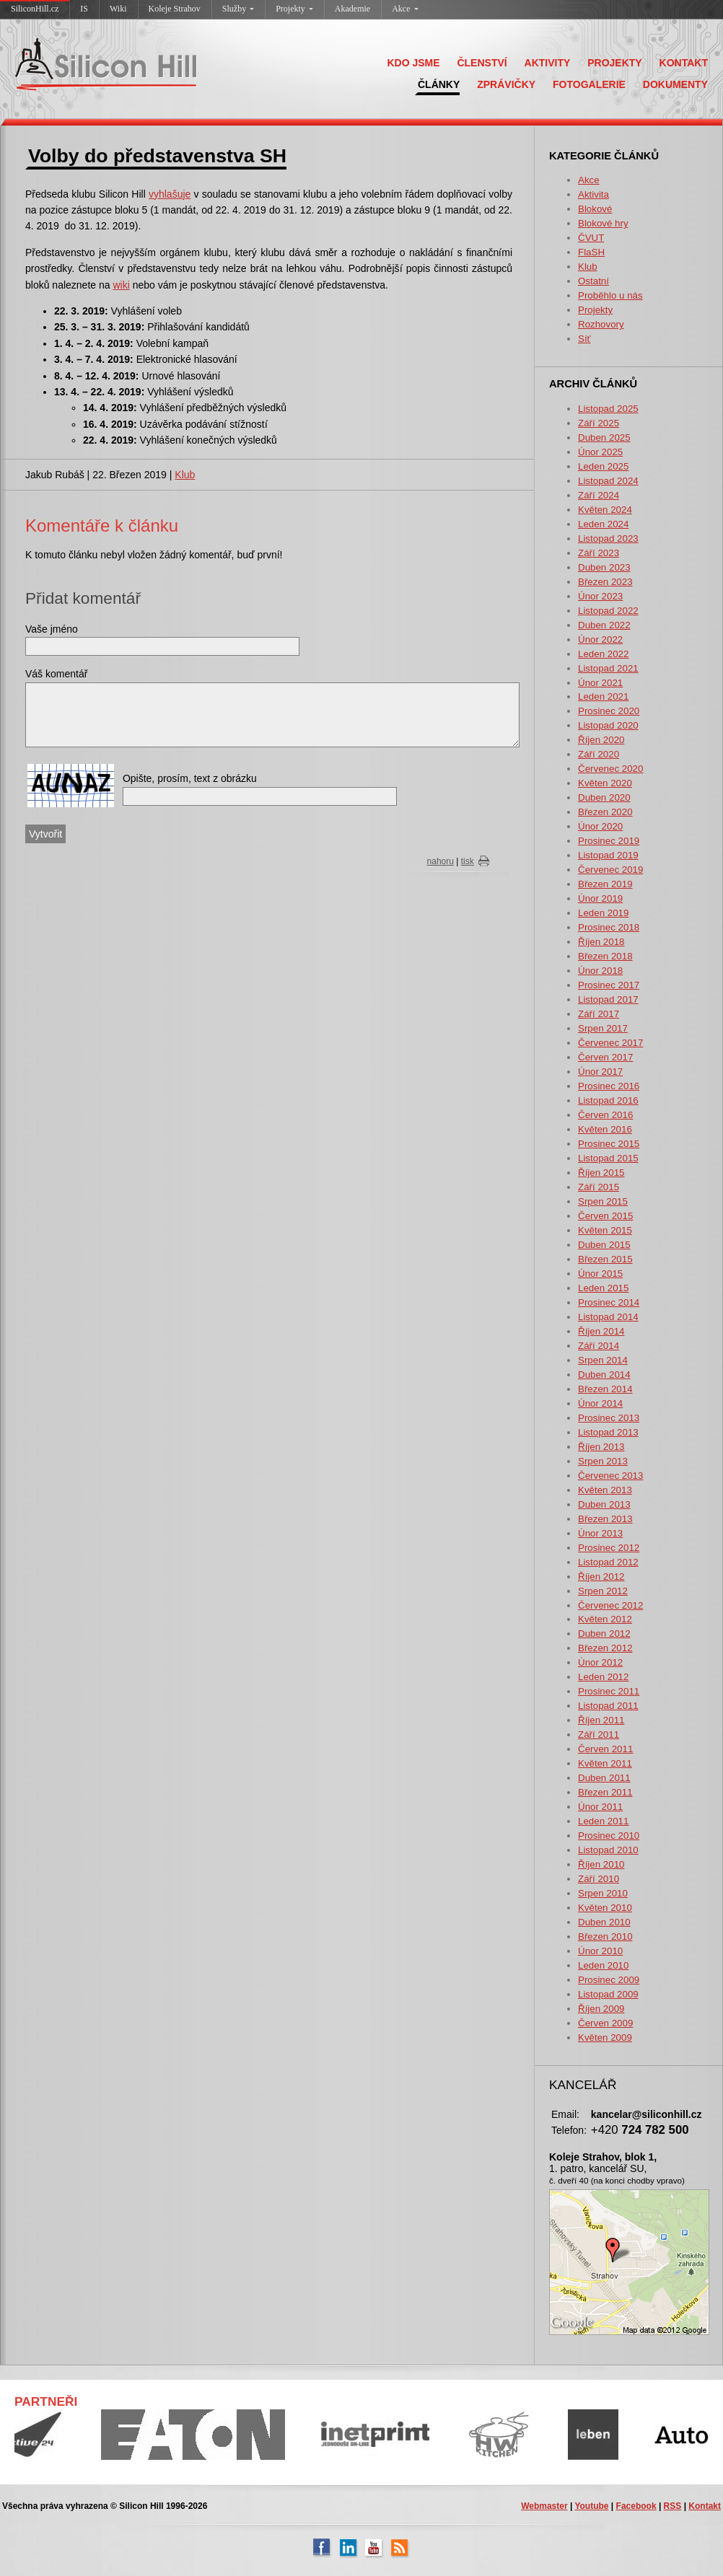 Image resolution: width=723 pixels, height=2576 pixels. I want to click on Prosinec 2009, so click(608, 1979).